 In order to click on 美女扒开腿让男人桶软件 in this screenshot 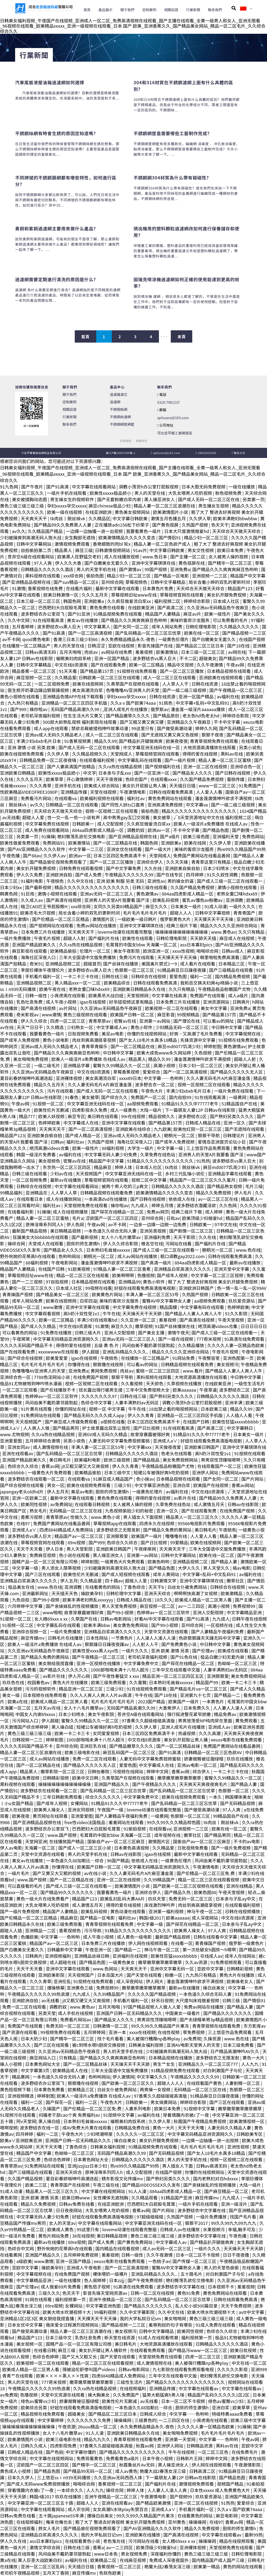, I will do `click(103, 2350)`.